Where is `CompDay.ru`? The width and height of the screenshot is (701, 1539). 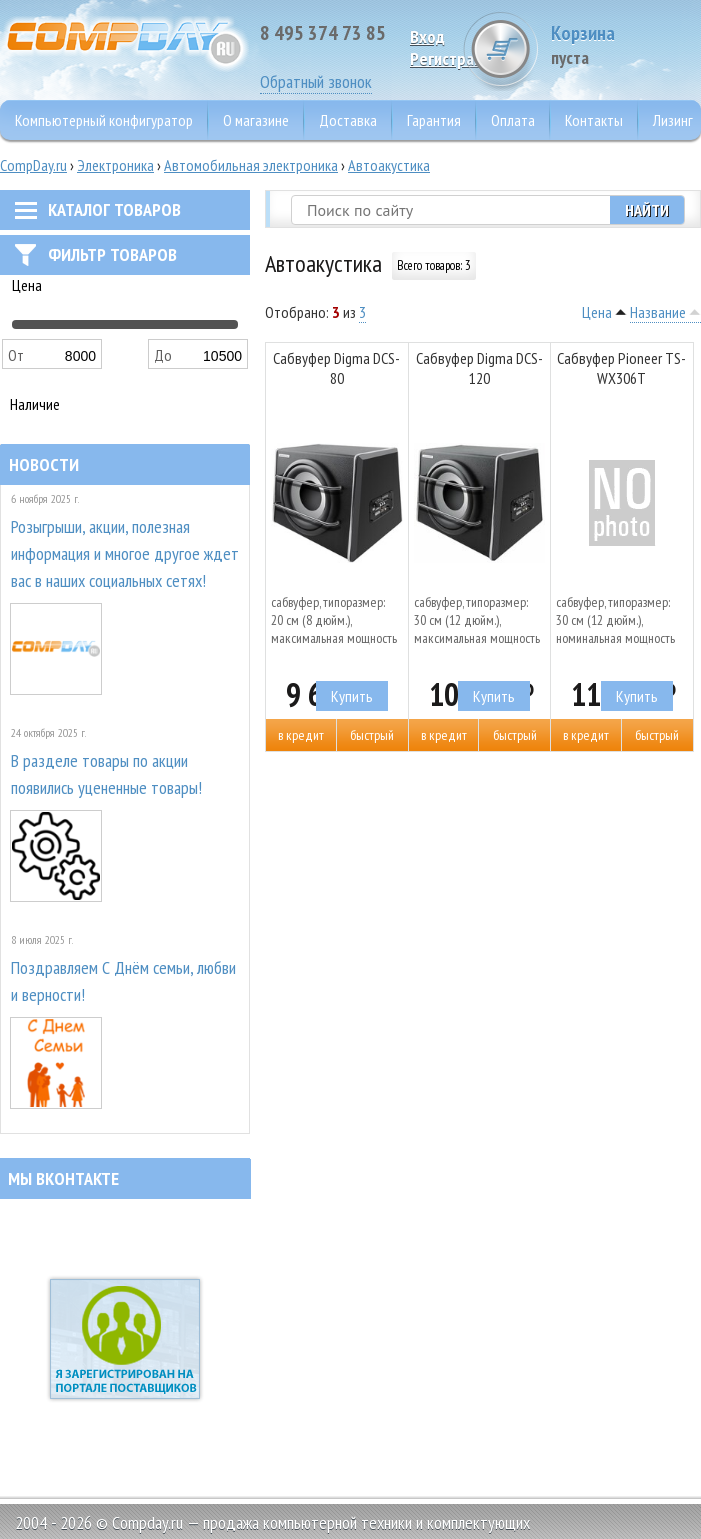 CompDay.ru is located at coordinates (33, 165).